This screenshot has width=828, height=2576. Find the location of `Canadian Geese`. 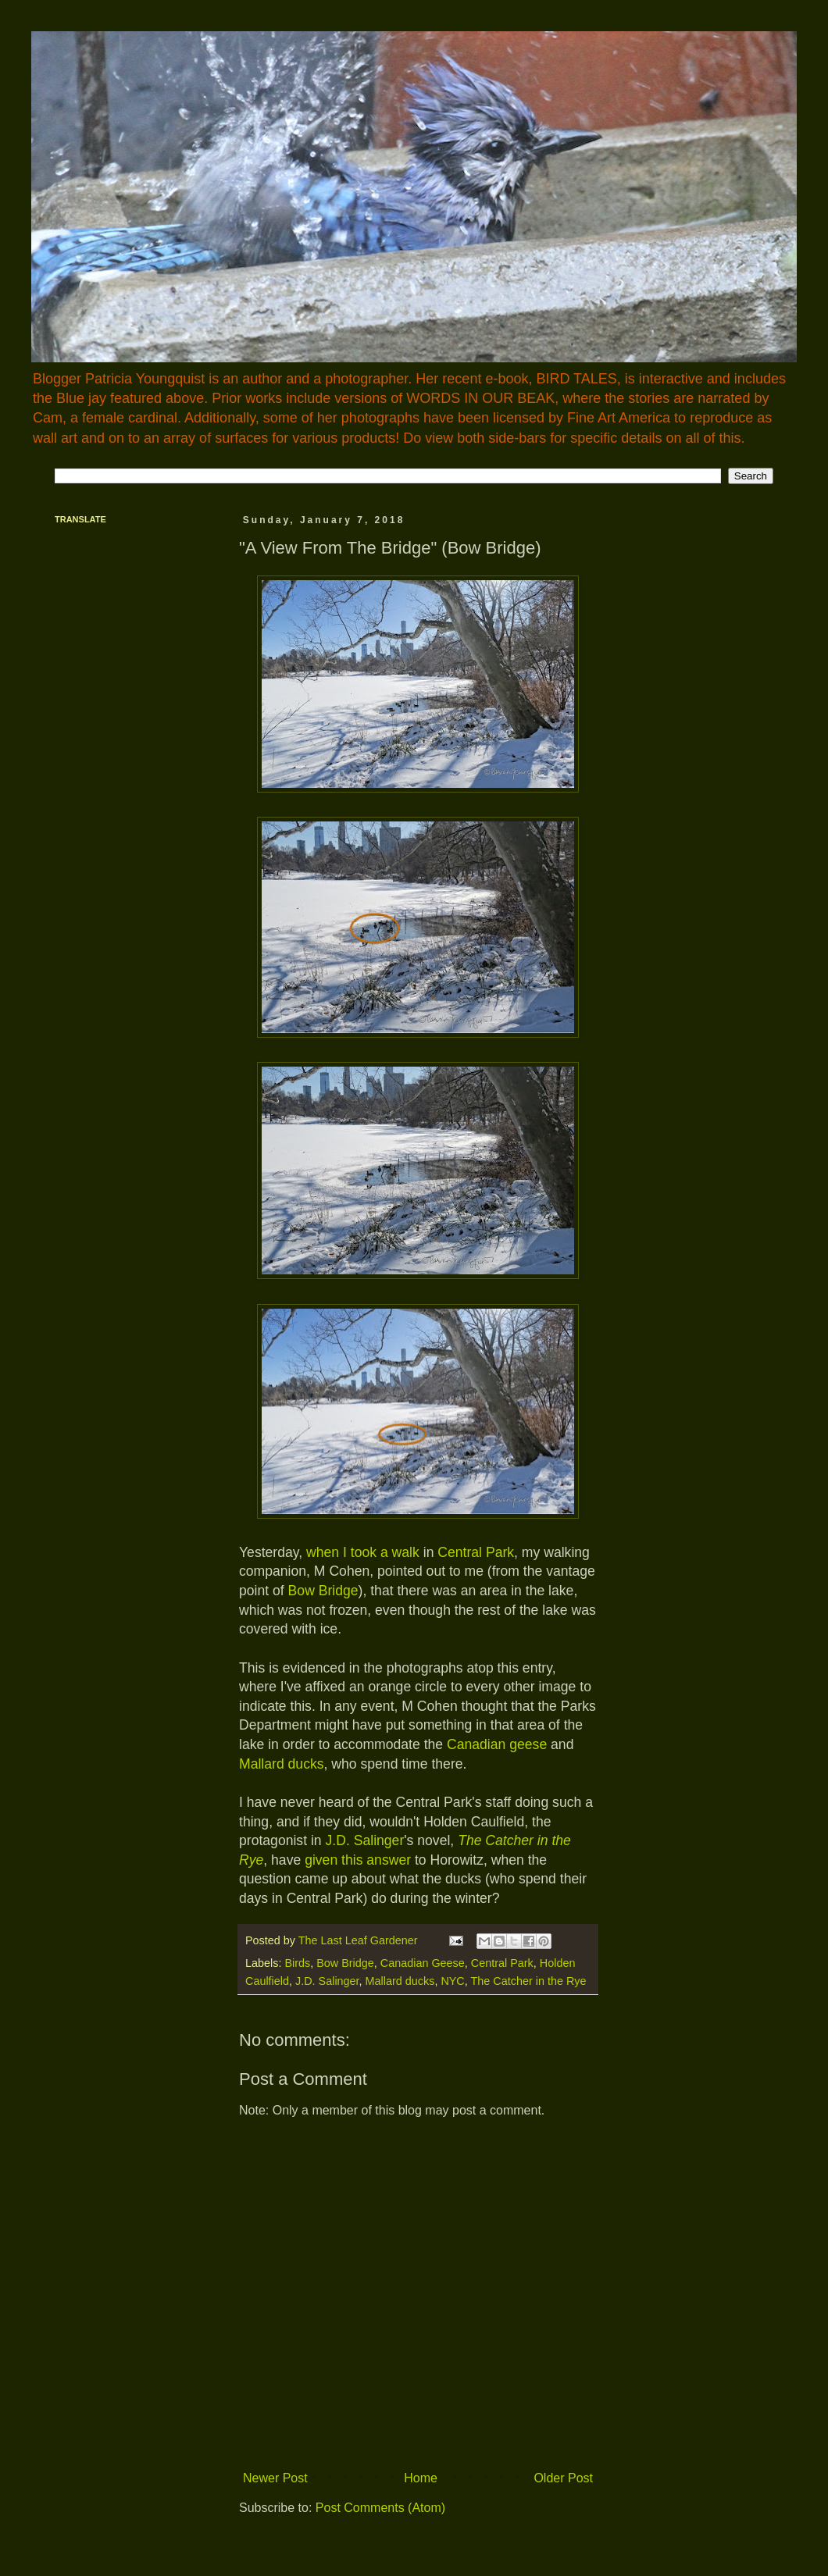

Canadian Geese is located at coordinates (422, 1963).